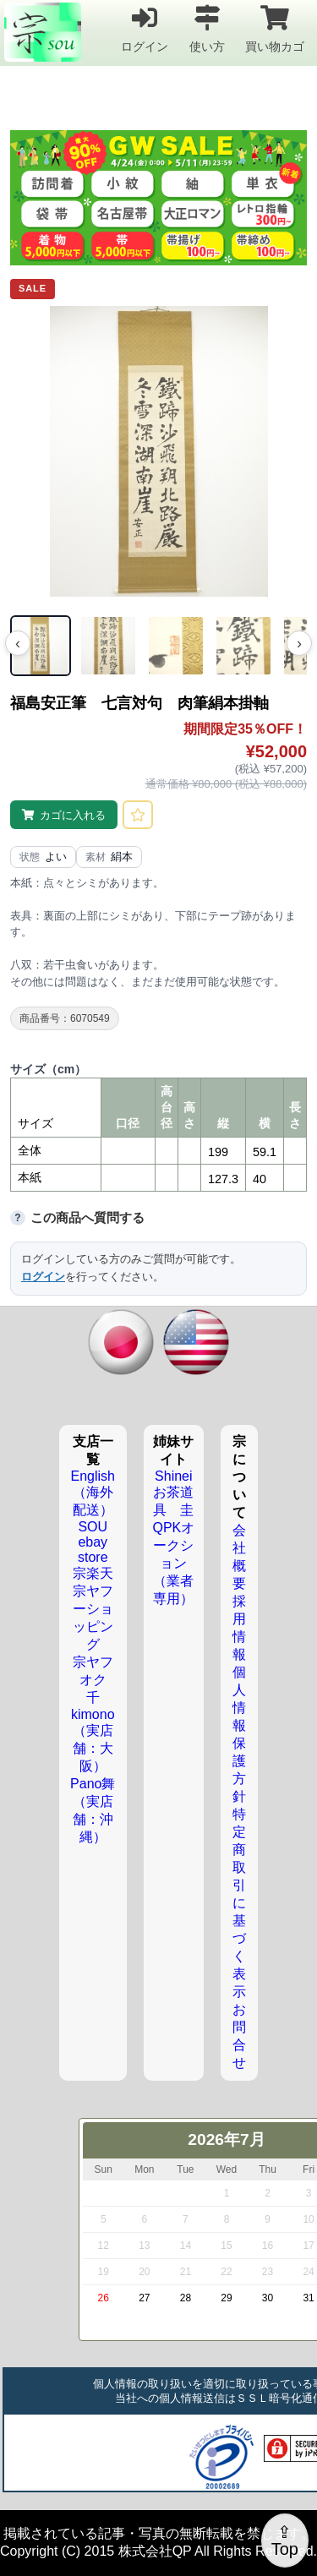  I want to click on ログイン, so click(144, 28).